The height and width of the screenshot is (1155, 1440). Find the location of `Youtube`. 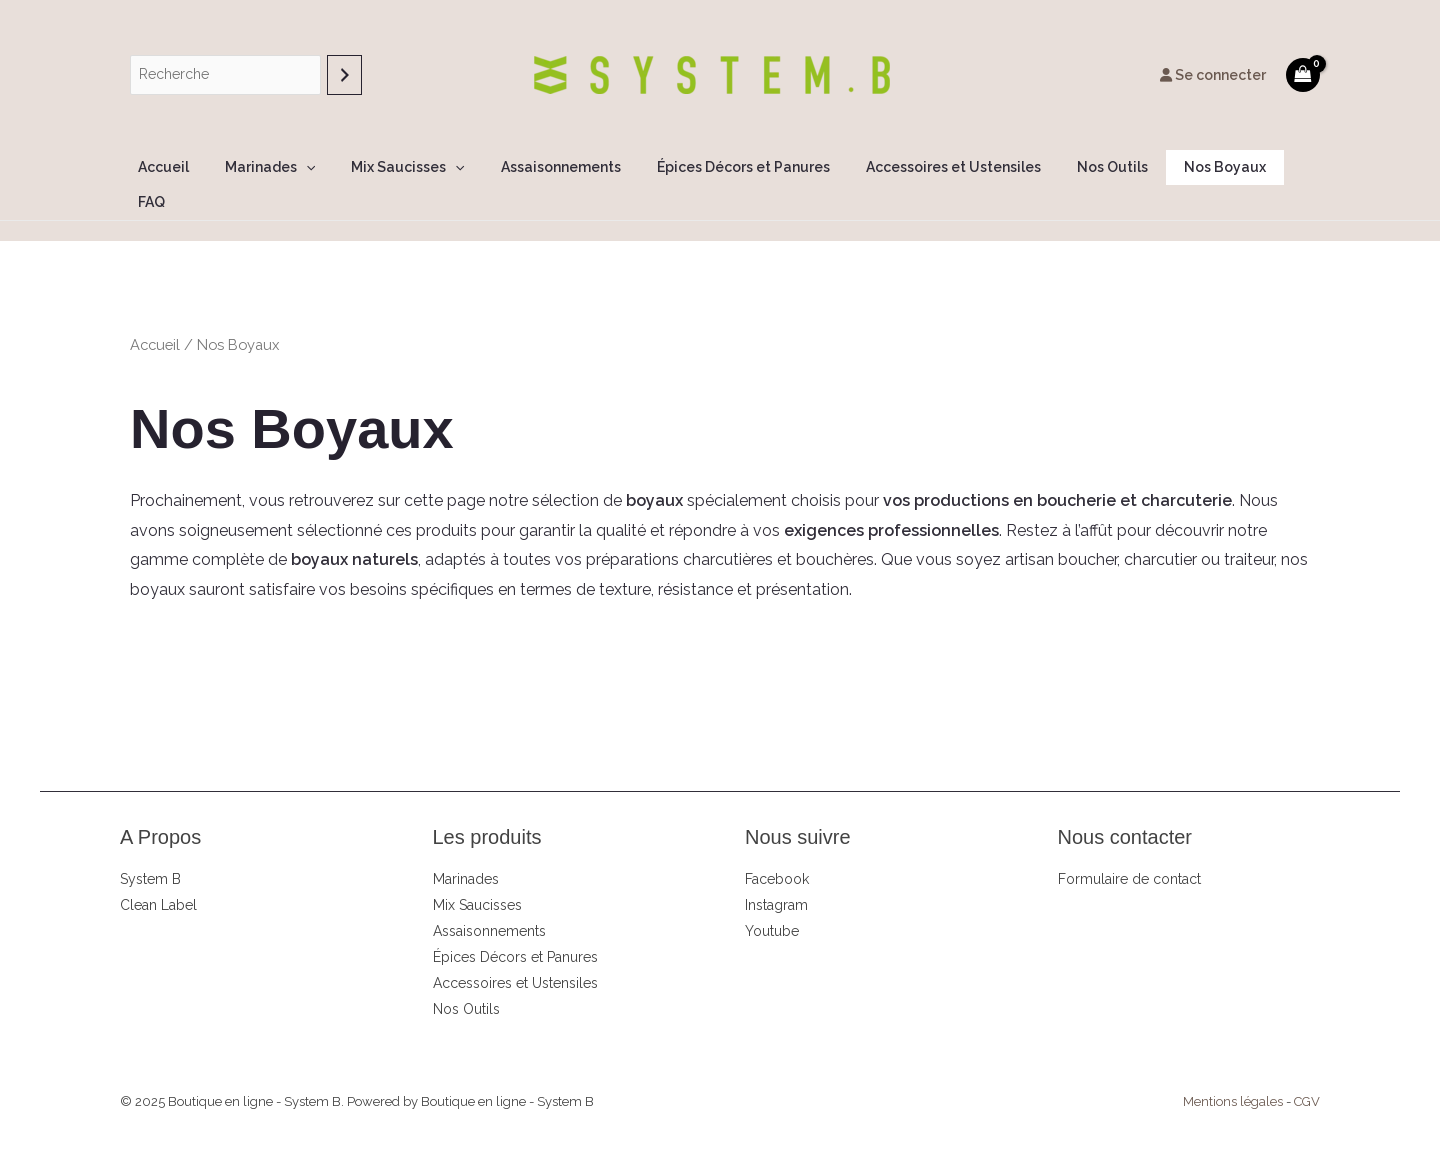

Youtube is located at coordinates (772, 896).